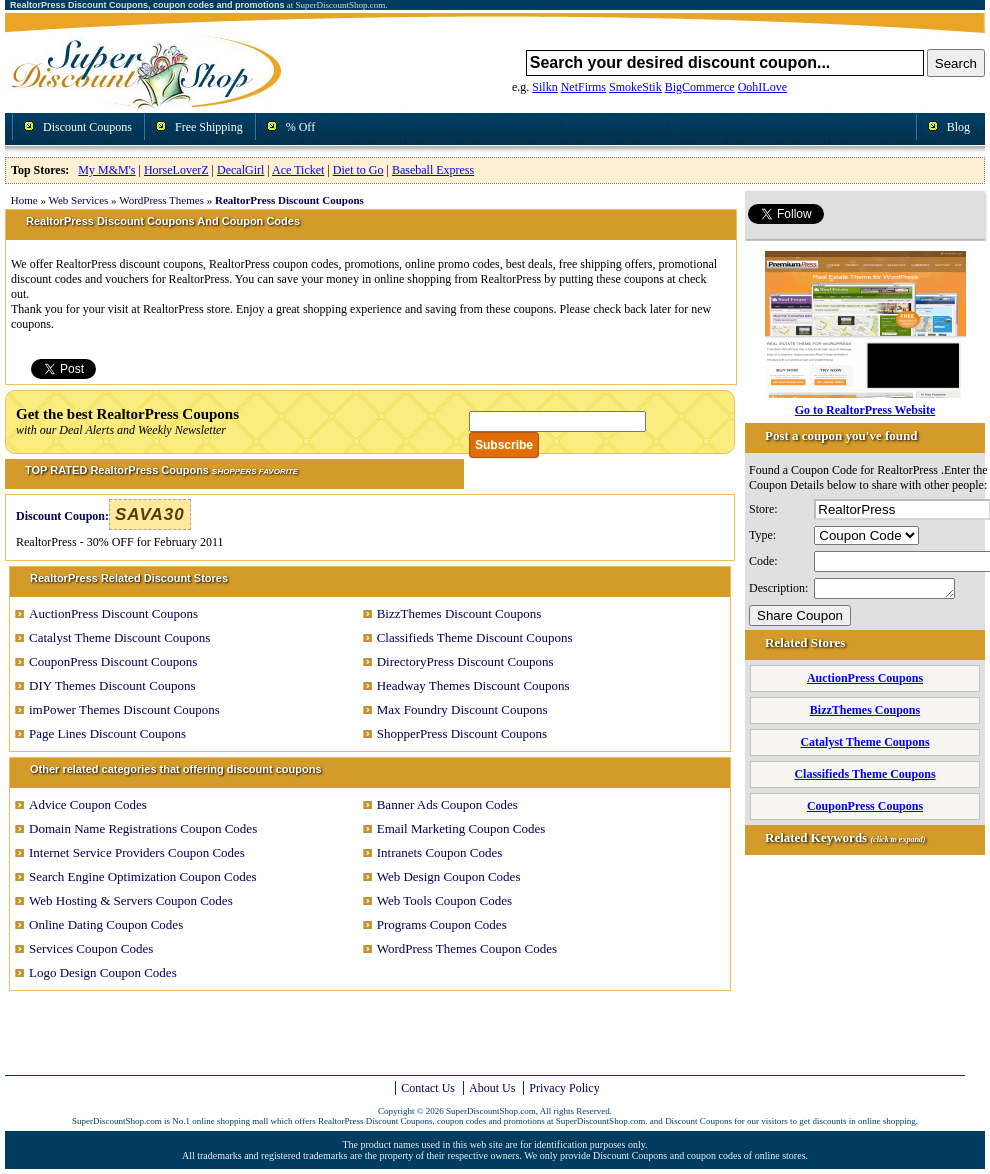 Image resolution: width=990 pixels, height=1174 pixels. I want to click on SmokeStik, so click(635, 87).